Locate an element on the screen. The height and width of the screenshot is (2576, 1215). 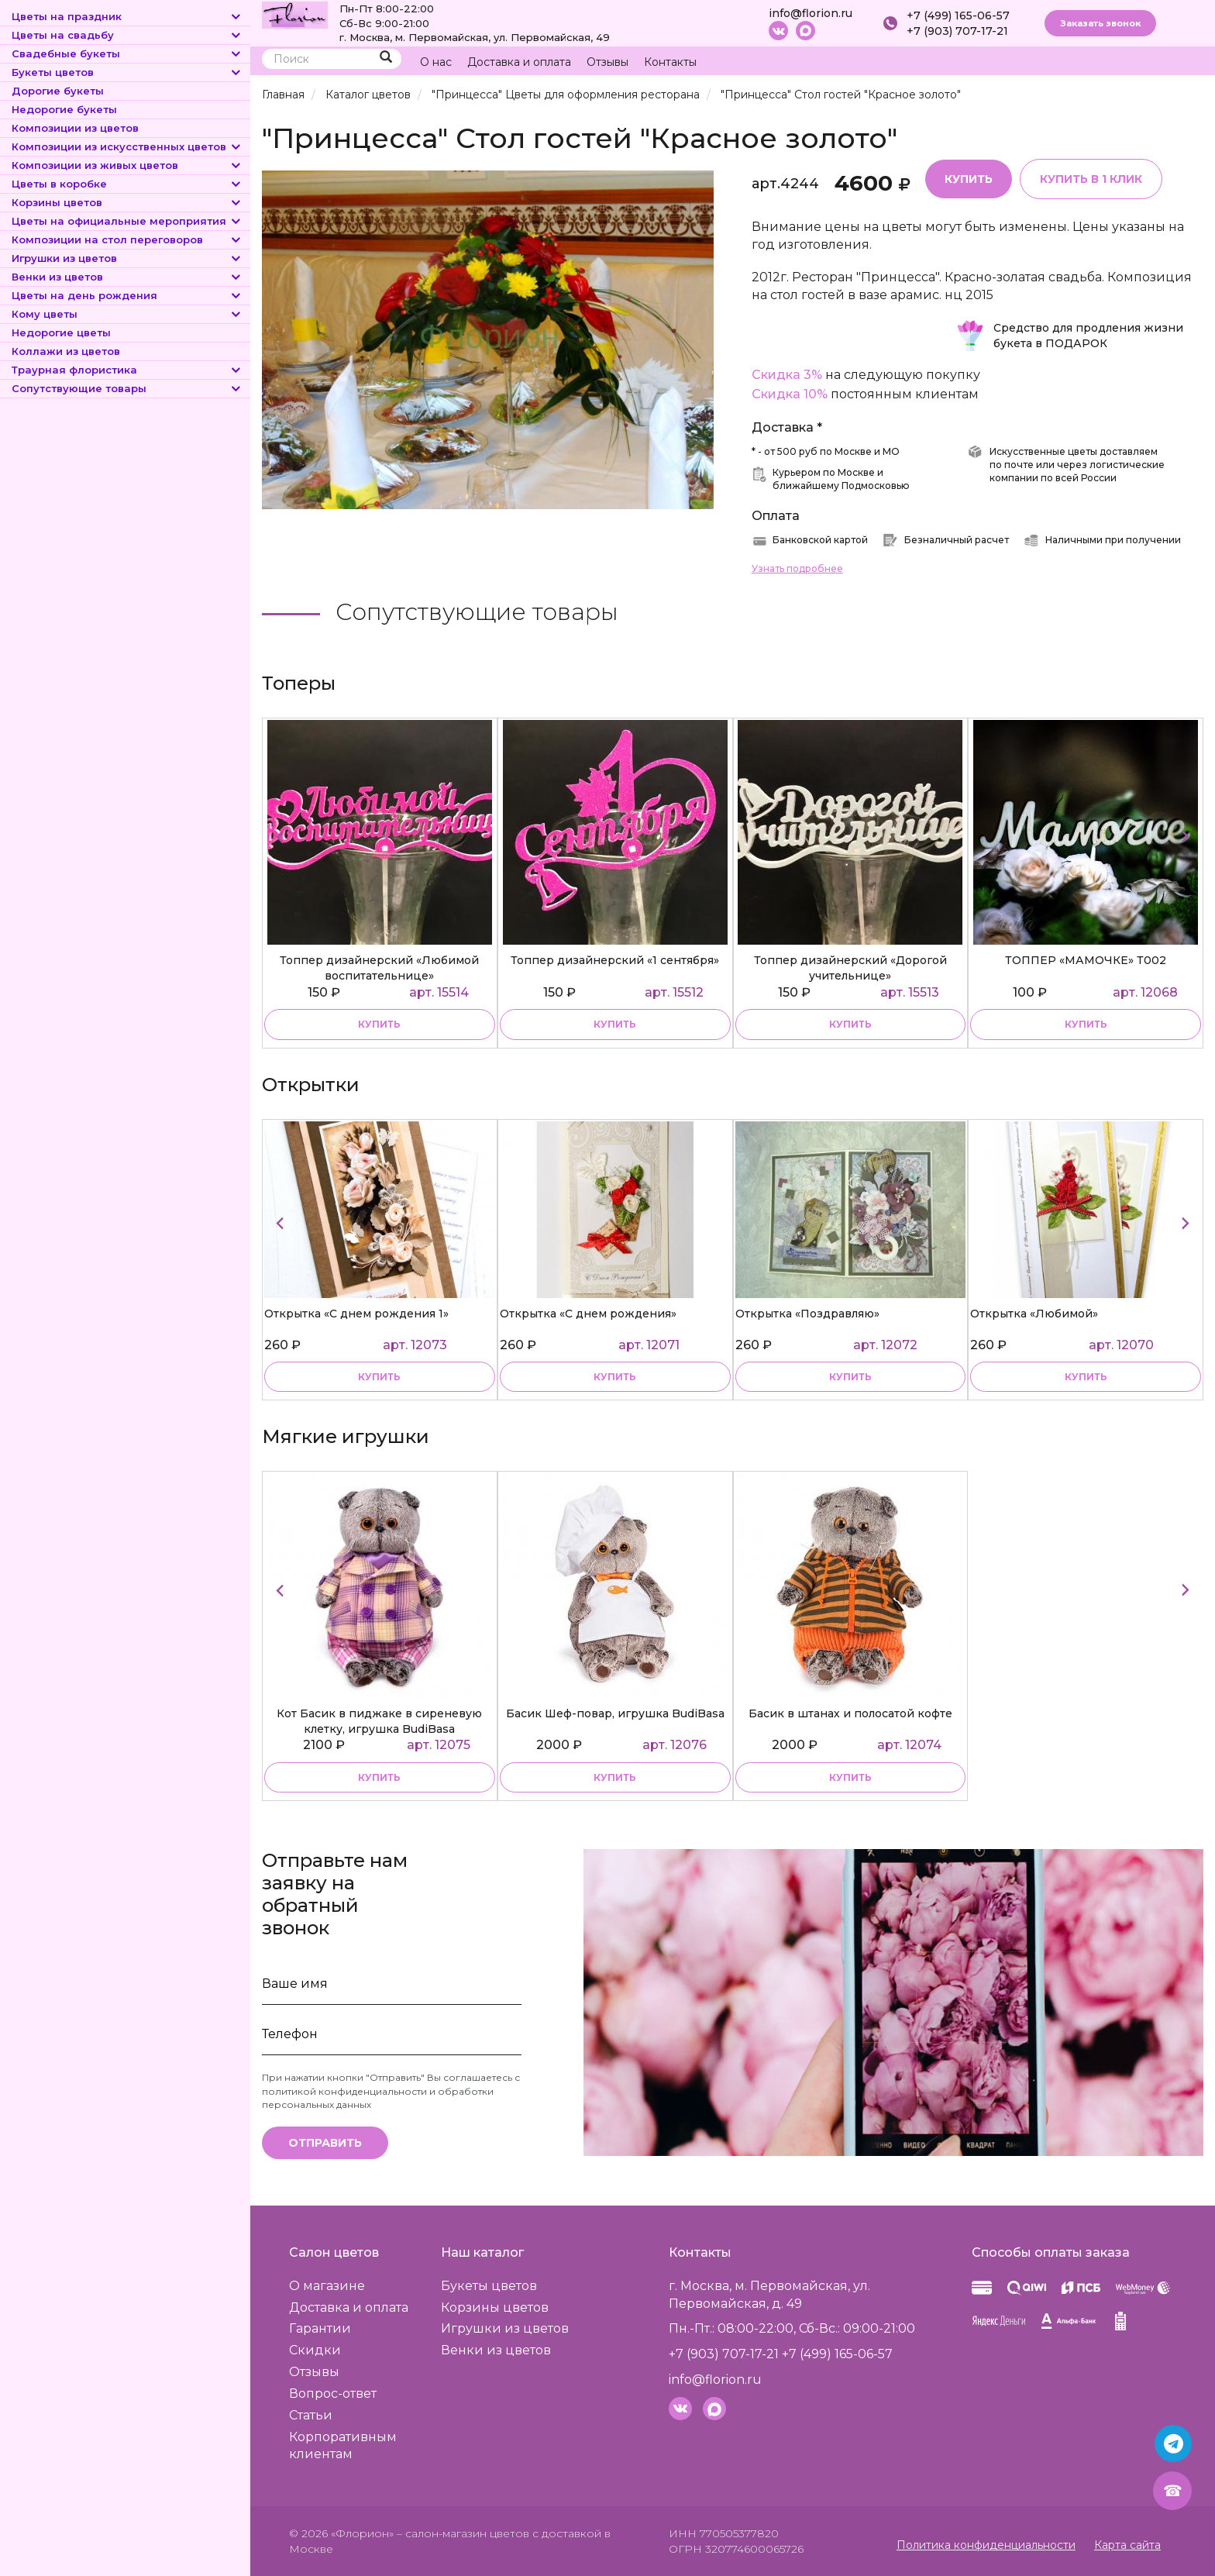
Цветы на свадьбу is located at coordinates (127, 35).